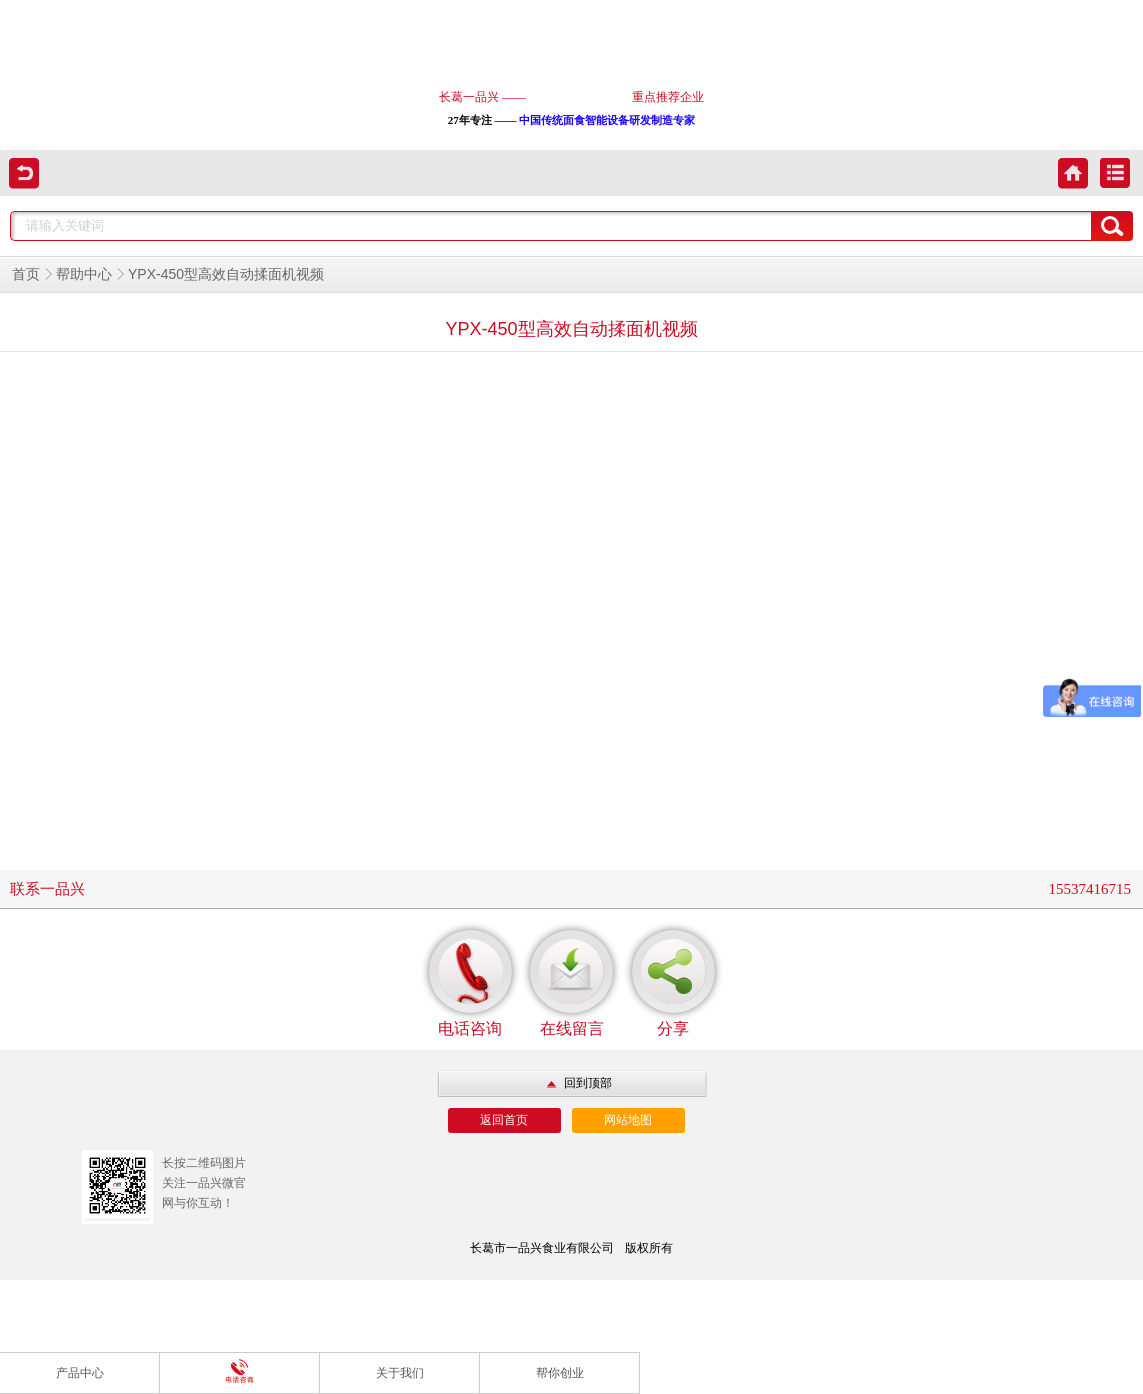  Describe the element at coordinates (628, 1120) in the screenshot. I see `网站地图` at that location.